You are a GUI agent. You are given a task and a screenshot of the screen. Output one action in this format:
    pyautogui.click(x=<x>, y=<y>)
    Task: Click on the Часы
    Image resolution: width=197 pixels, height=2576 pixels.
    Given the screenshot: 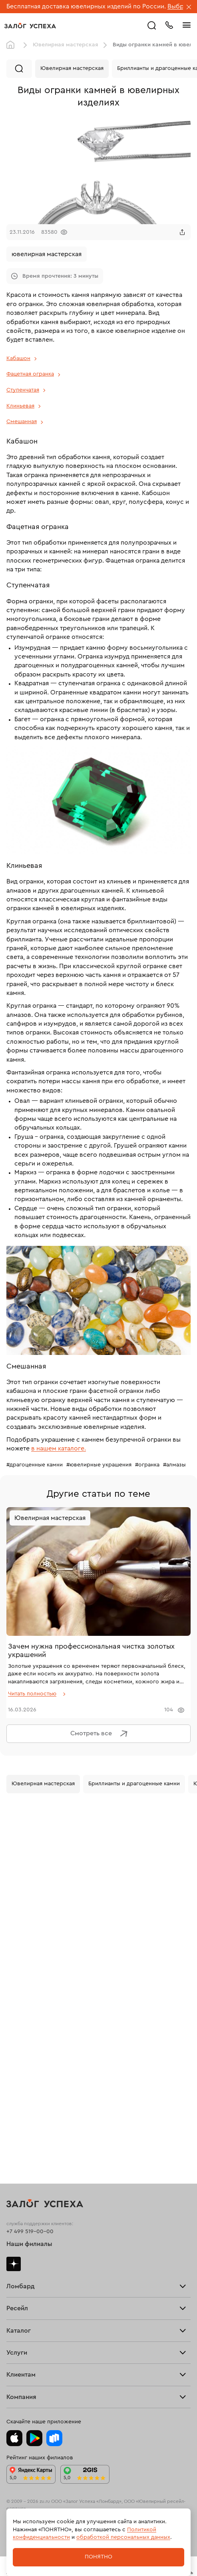 What is the action you would take?
    pyautogui.click(x=13, y=2102)
    